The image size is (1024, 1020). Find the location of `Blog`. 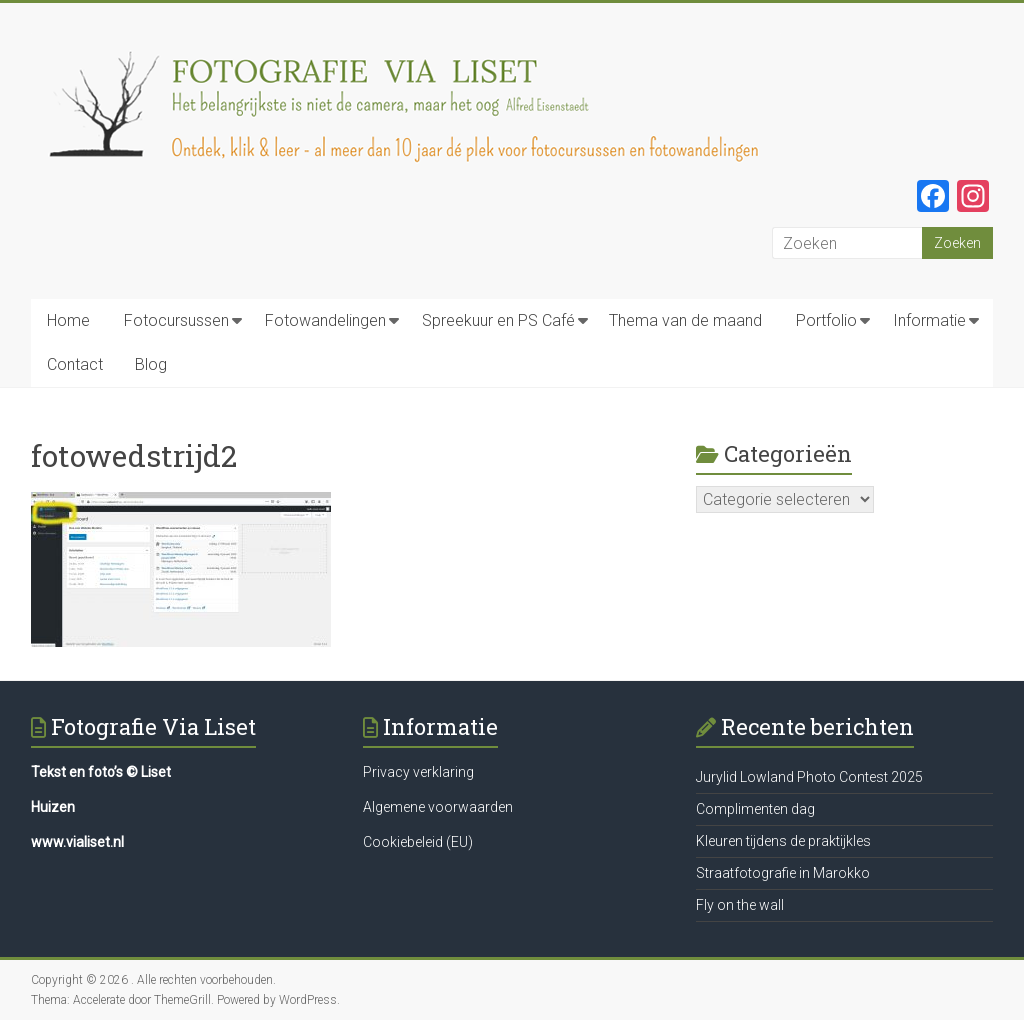

Blog is located at coordinates (151, 364).